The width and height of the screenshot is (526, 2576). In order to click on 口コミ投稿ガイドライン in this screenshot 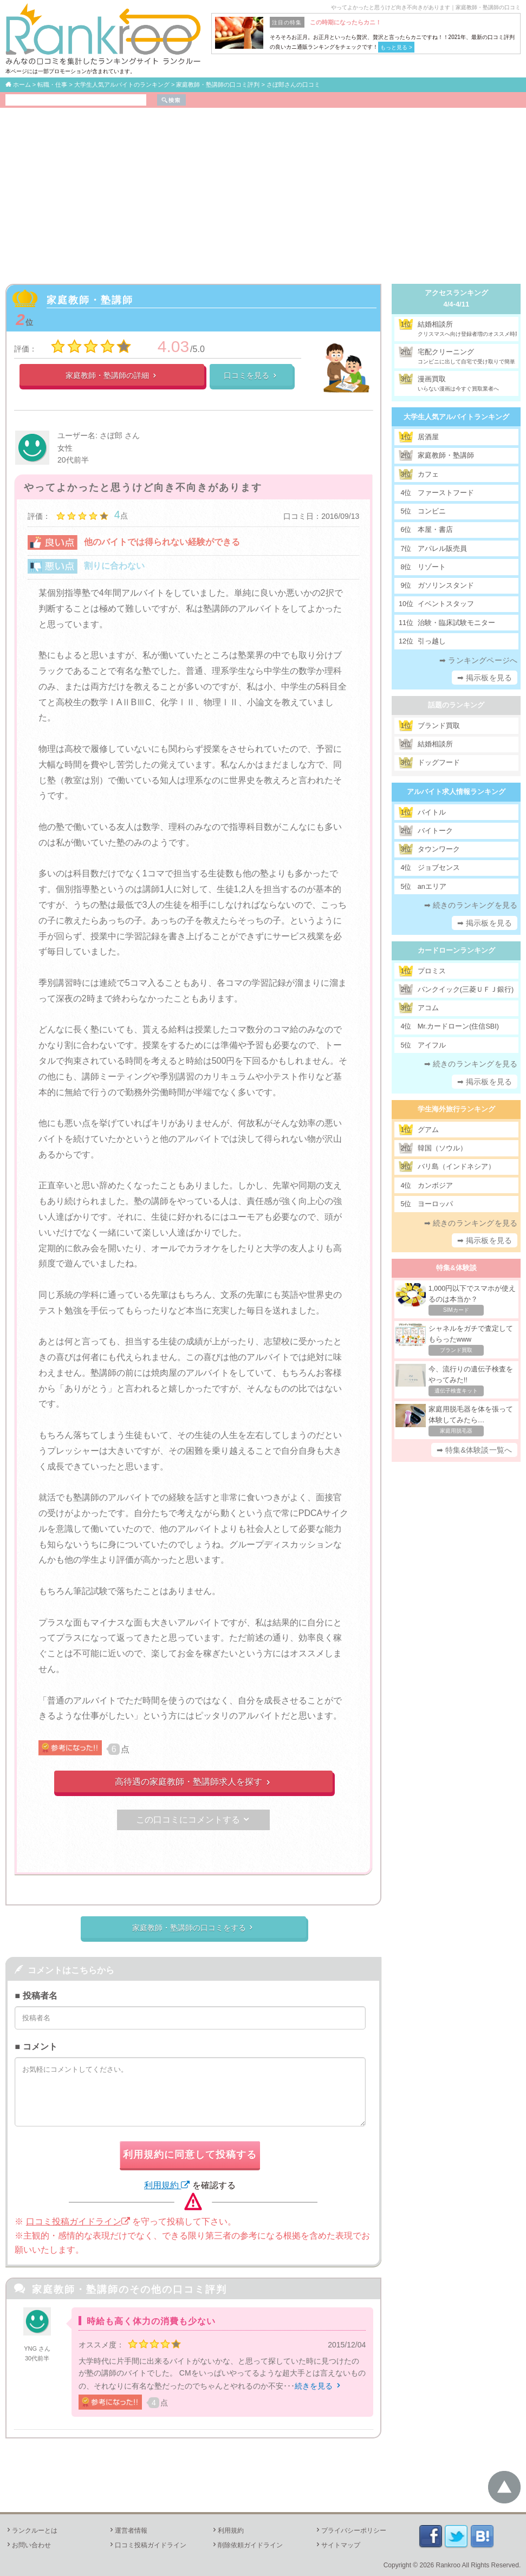, I will do `click(78, 2221)`.